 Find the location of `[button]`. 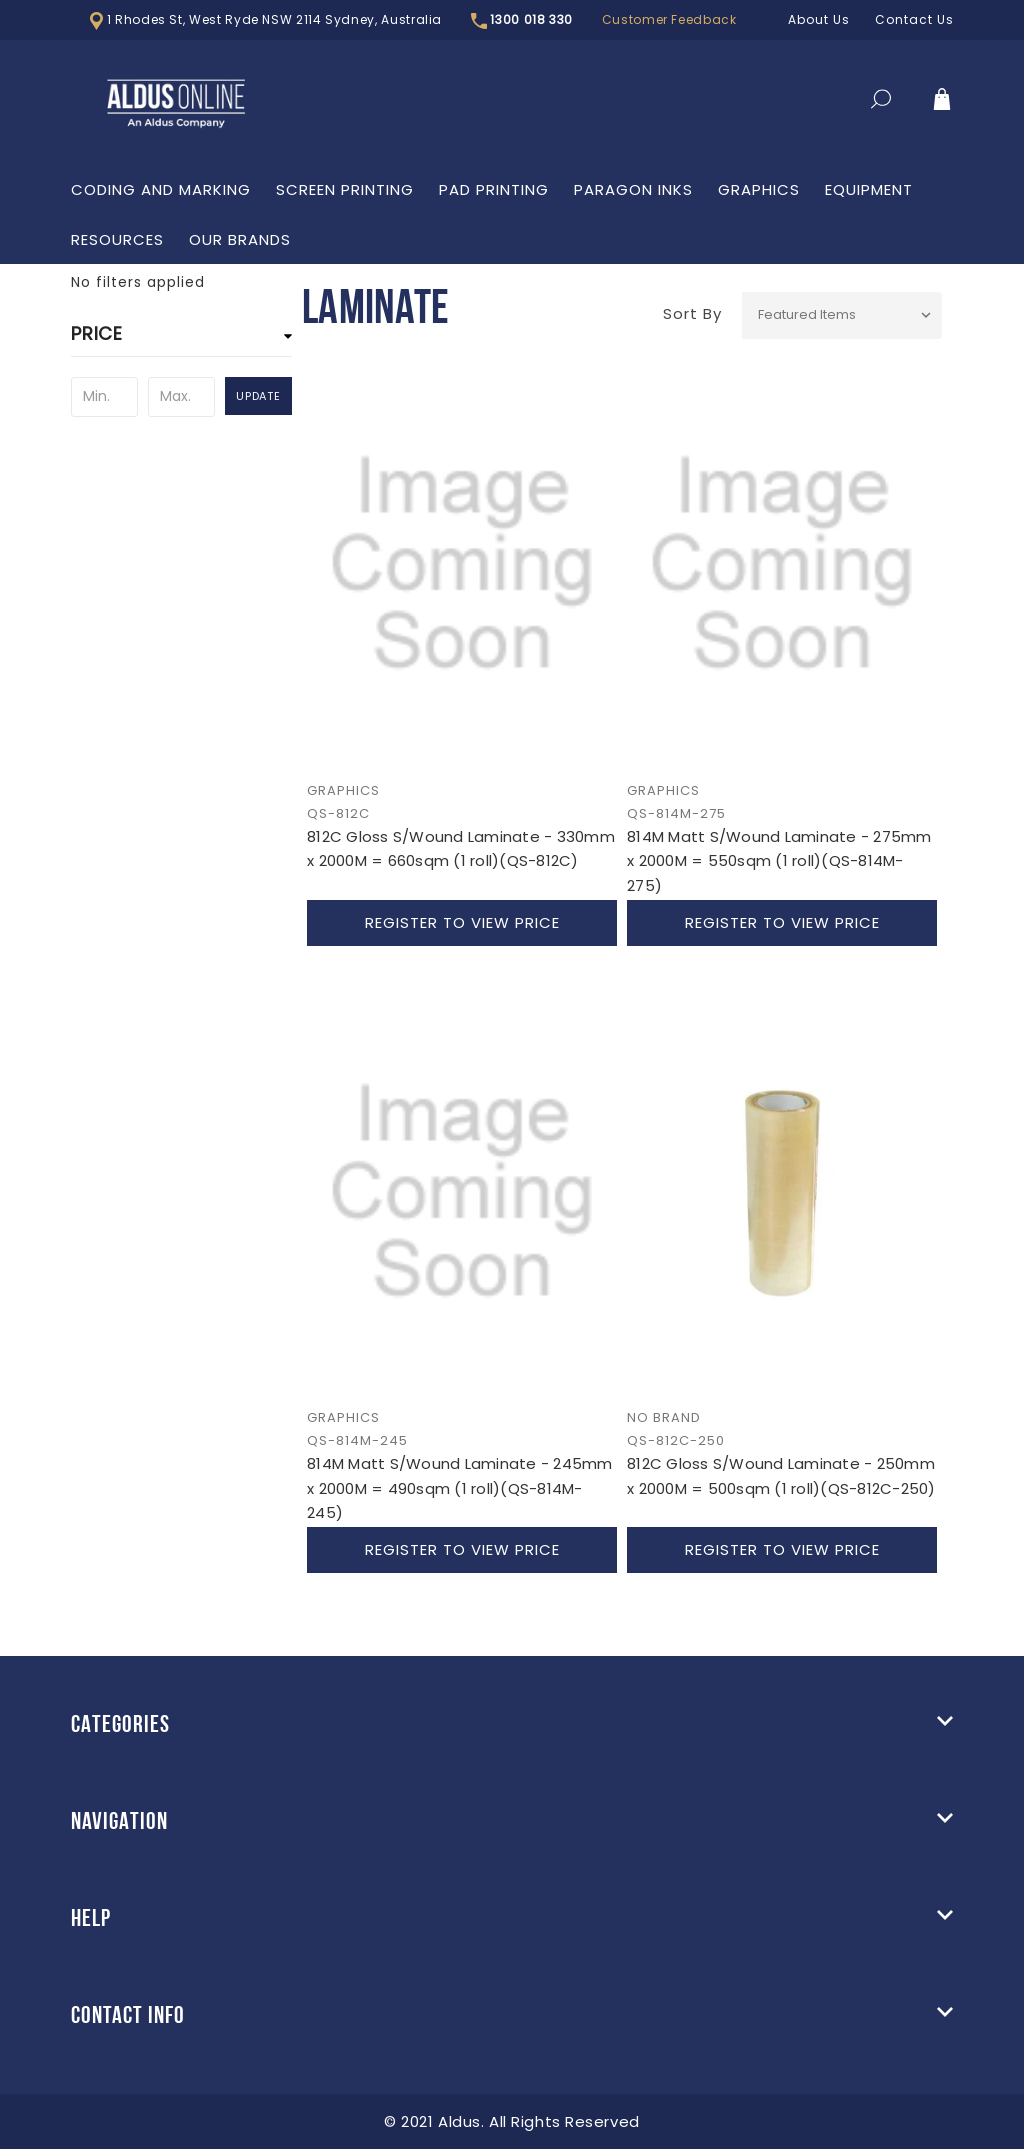

[button] is located at coordinates (181, 339).